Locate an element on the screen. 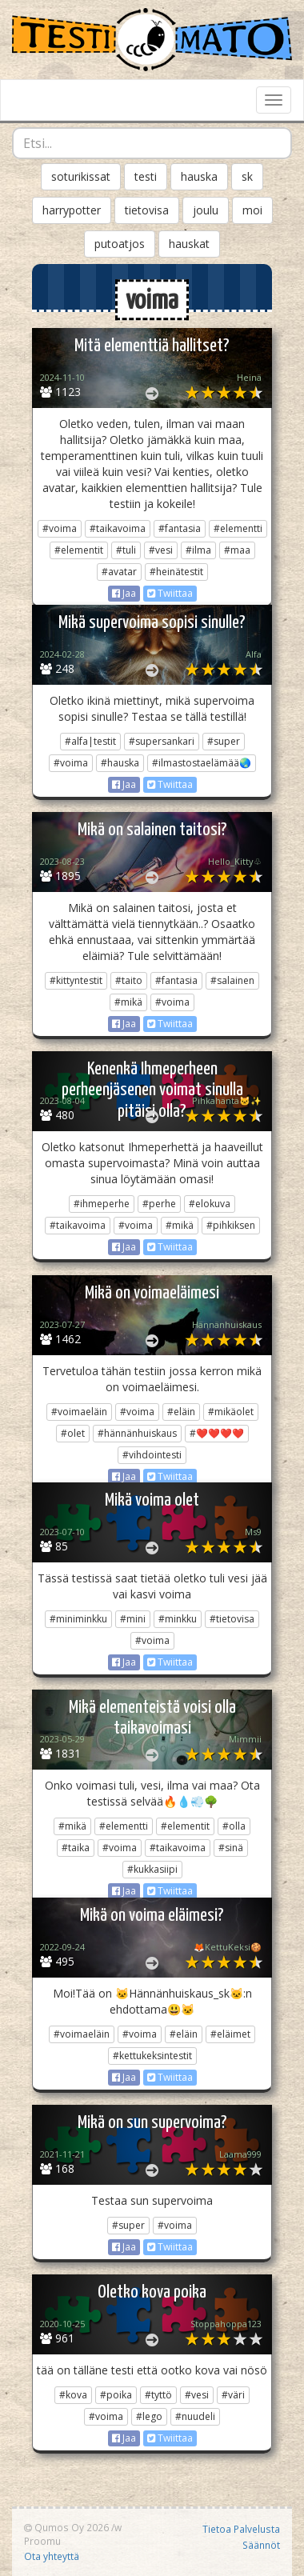 Image resolution: width=304 pixels, height=2576 pixels. soturikissat [button] is located at coordinates (80, 176).